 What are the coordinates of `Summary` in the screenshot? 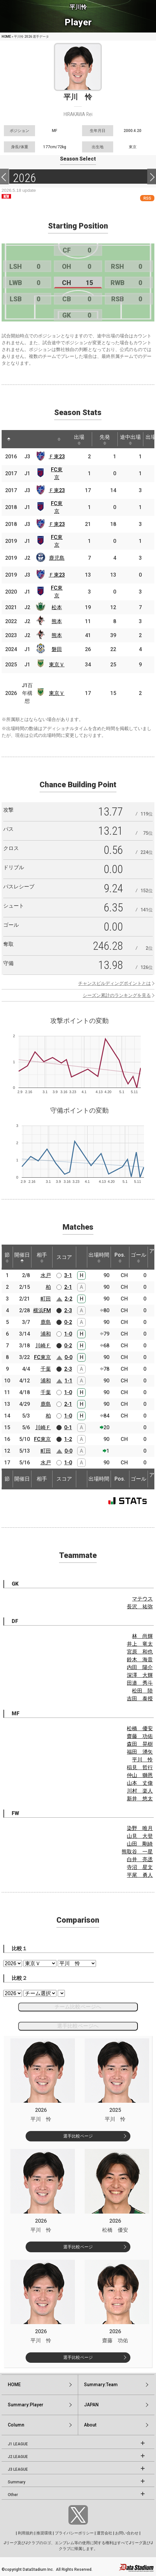 It's located at (16, 2482).